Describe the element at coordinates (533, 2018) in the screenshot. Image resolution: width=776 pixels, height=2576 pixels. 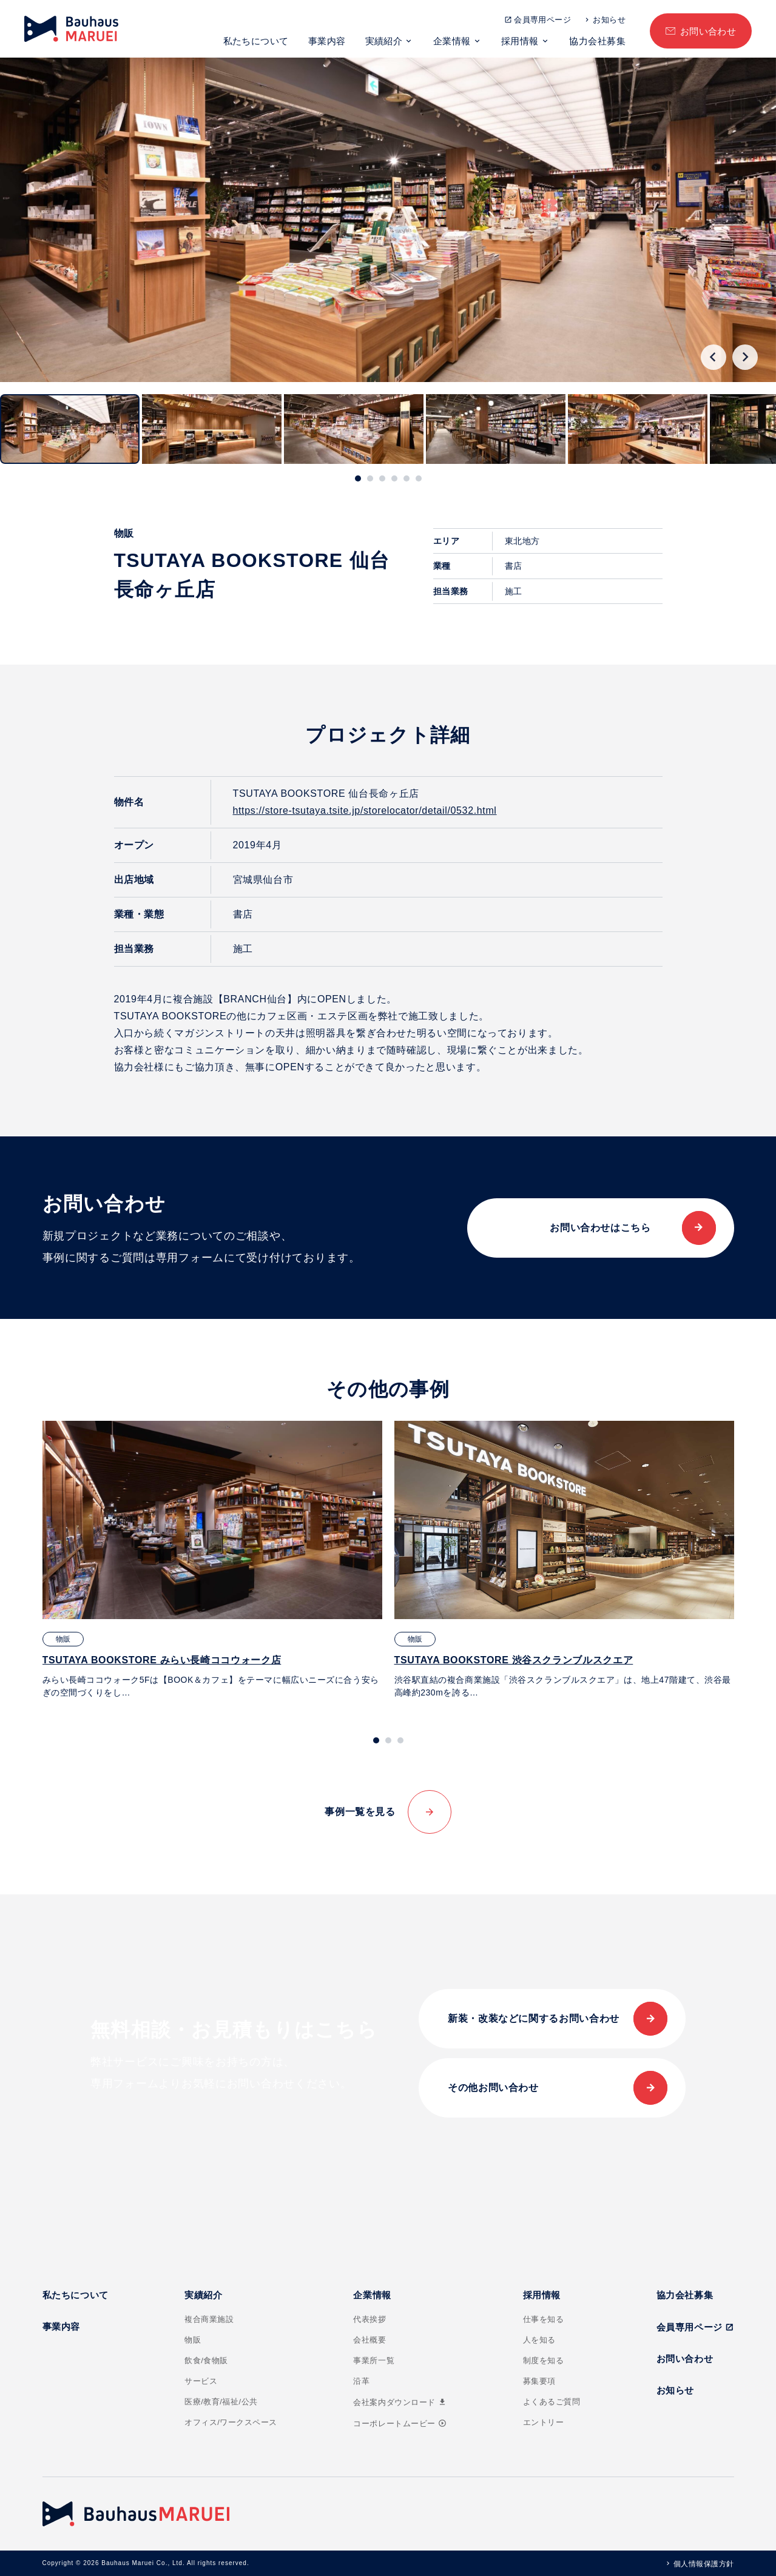
I see `新装・改装などに関するお問い合わせ` at that location.